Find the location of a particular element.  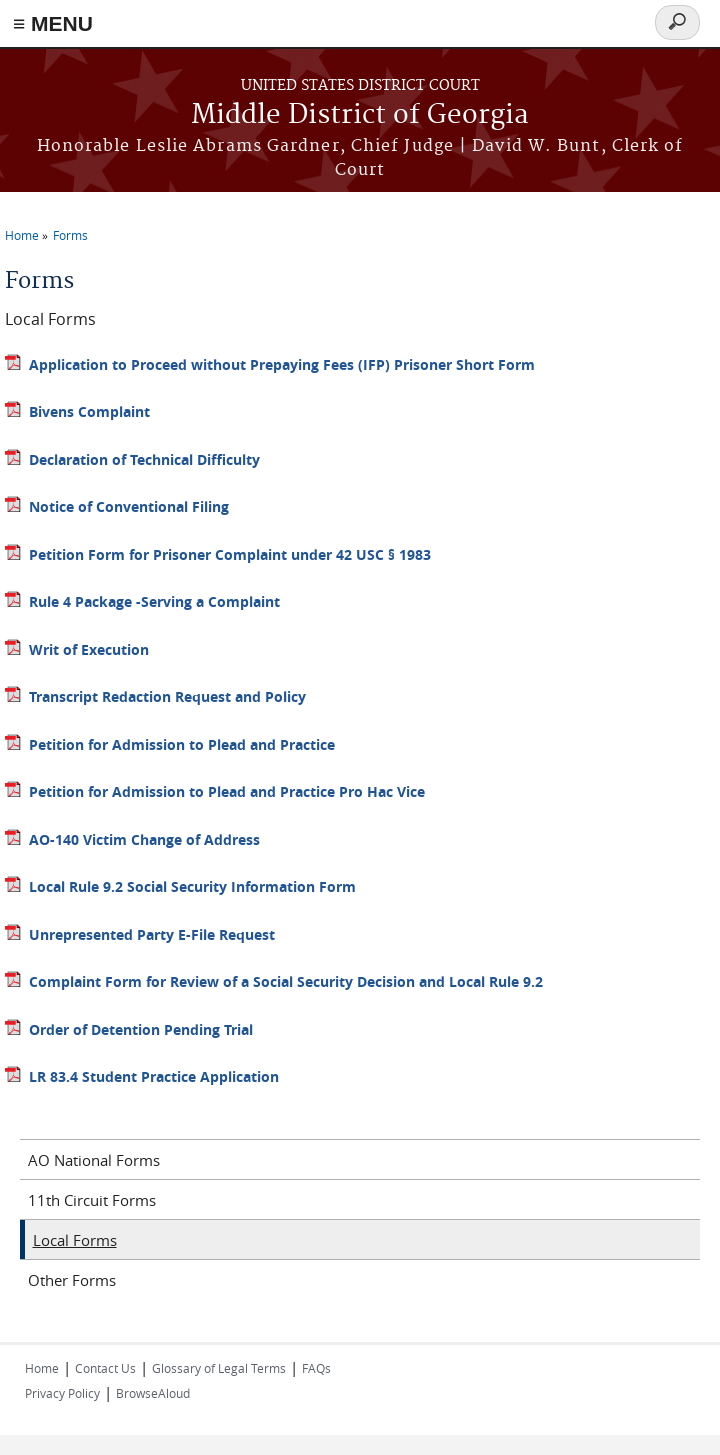

BrowseAloud is located at coordinates (153, 1393).